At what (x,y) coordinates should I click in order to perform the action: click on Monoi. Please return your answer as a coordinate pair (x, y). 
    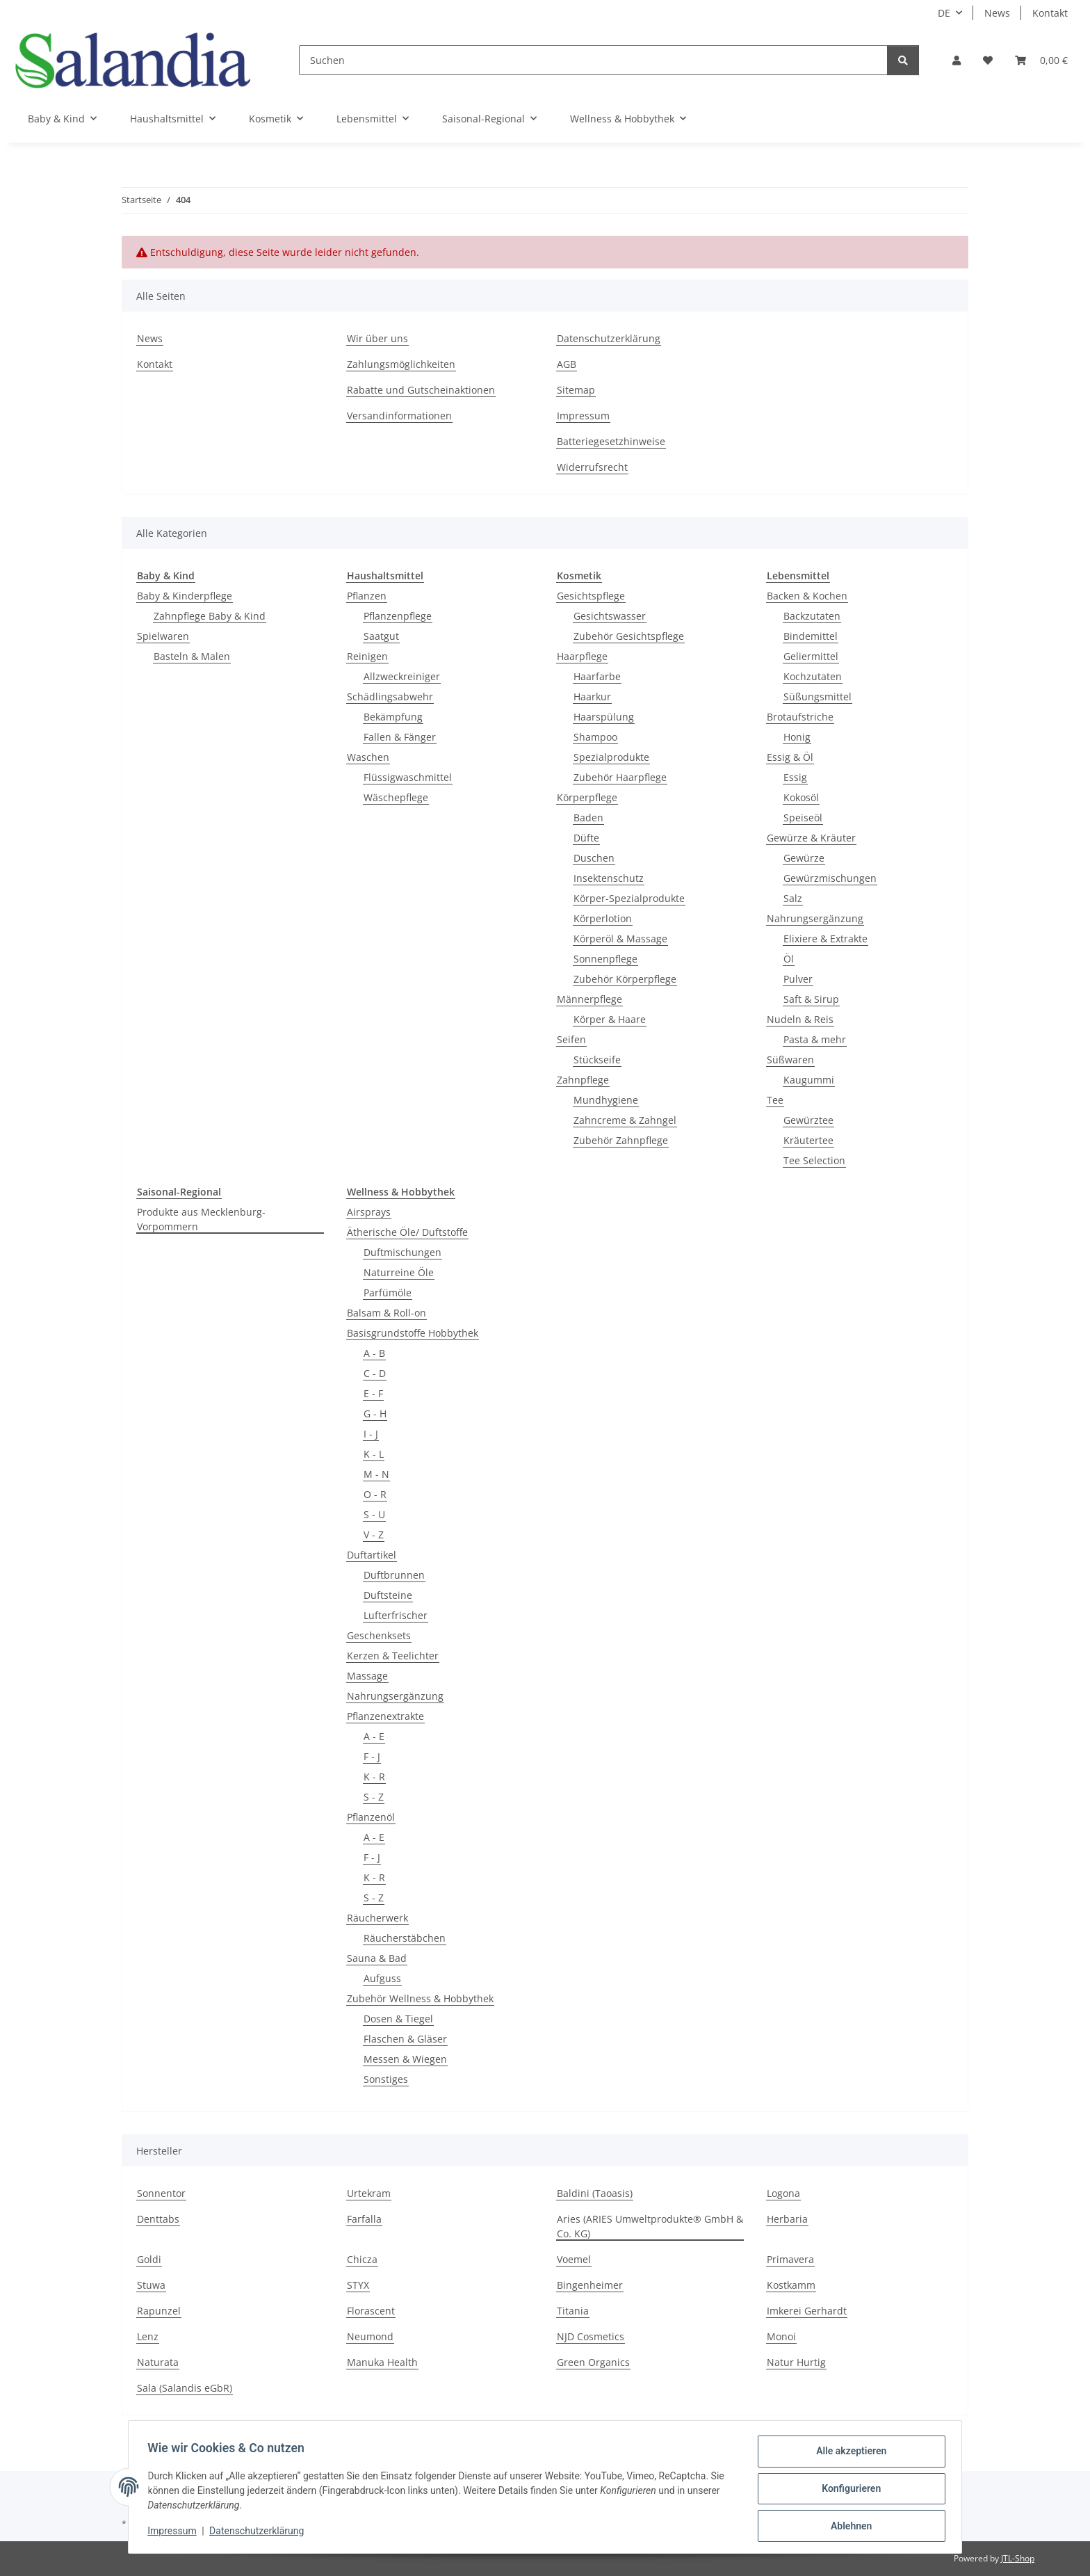
    Looking at the image, I should click on (781, 2336).